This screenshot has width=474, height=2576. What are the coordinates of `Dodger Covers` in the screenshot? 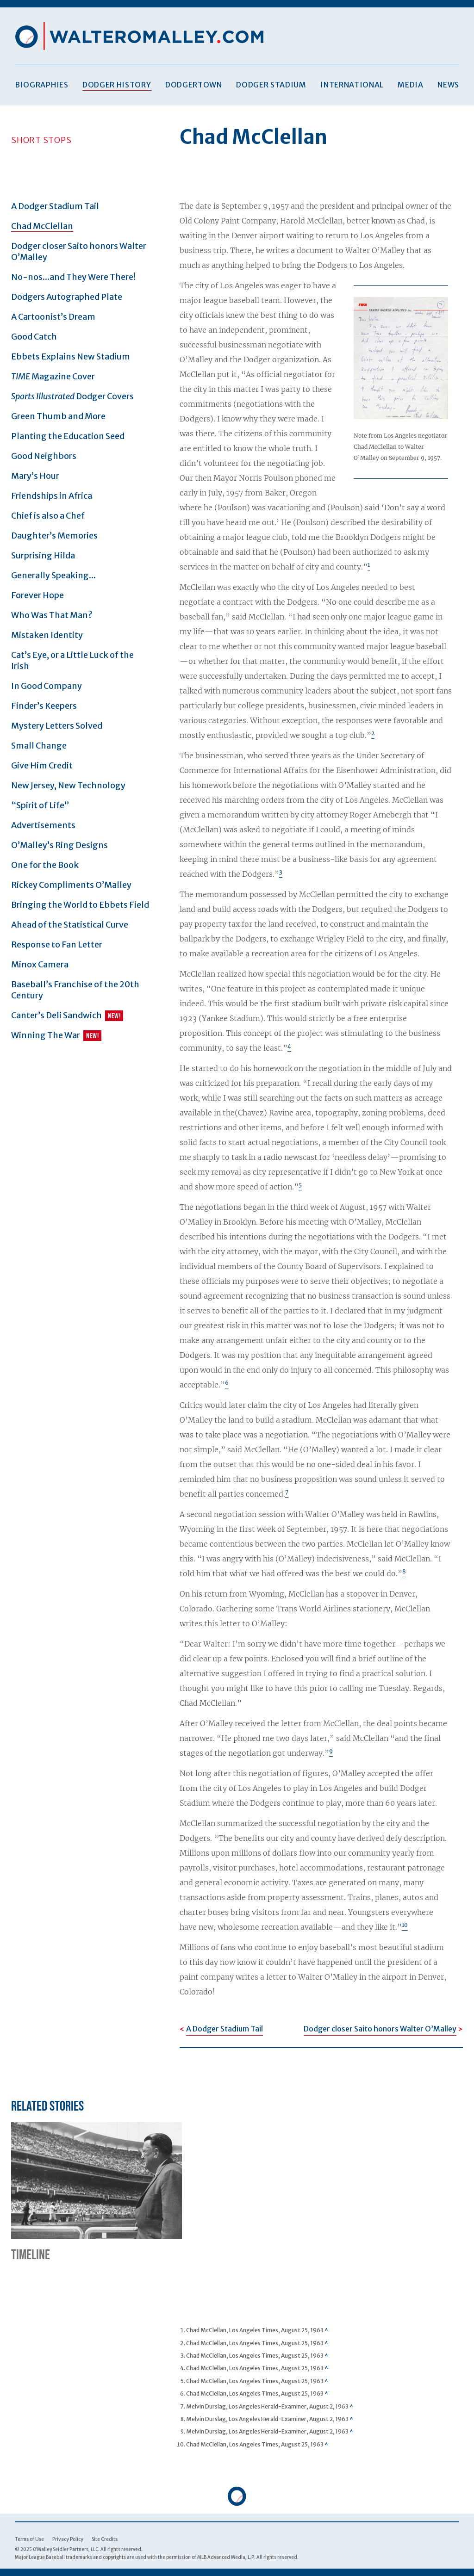 It's located at (72, 396).